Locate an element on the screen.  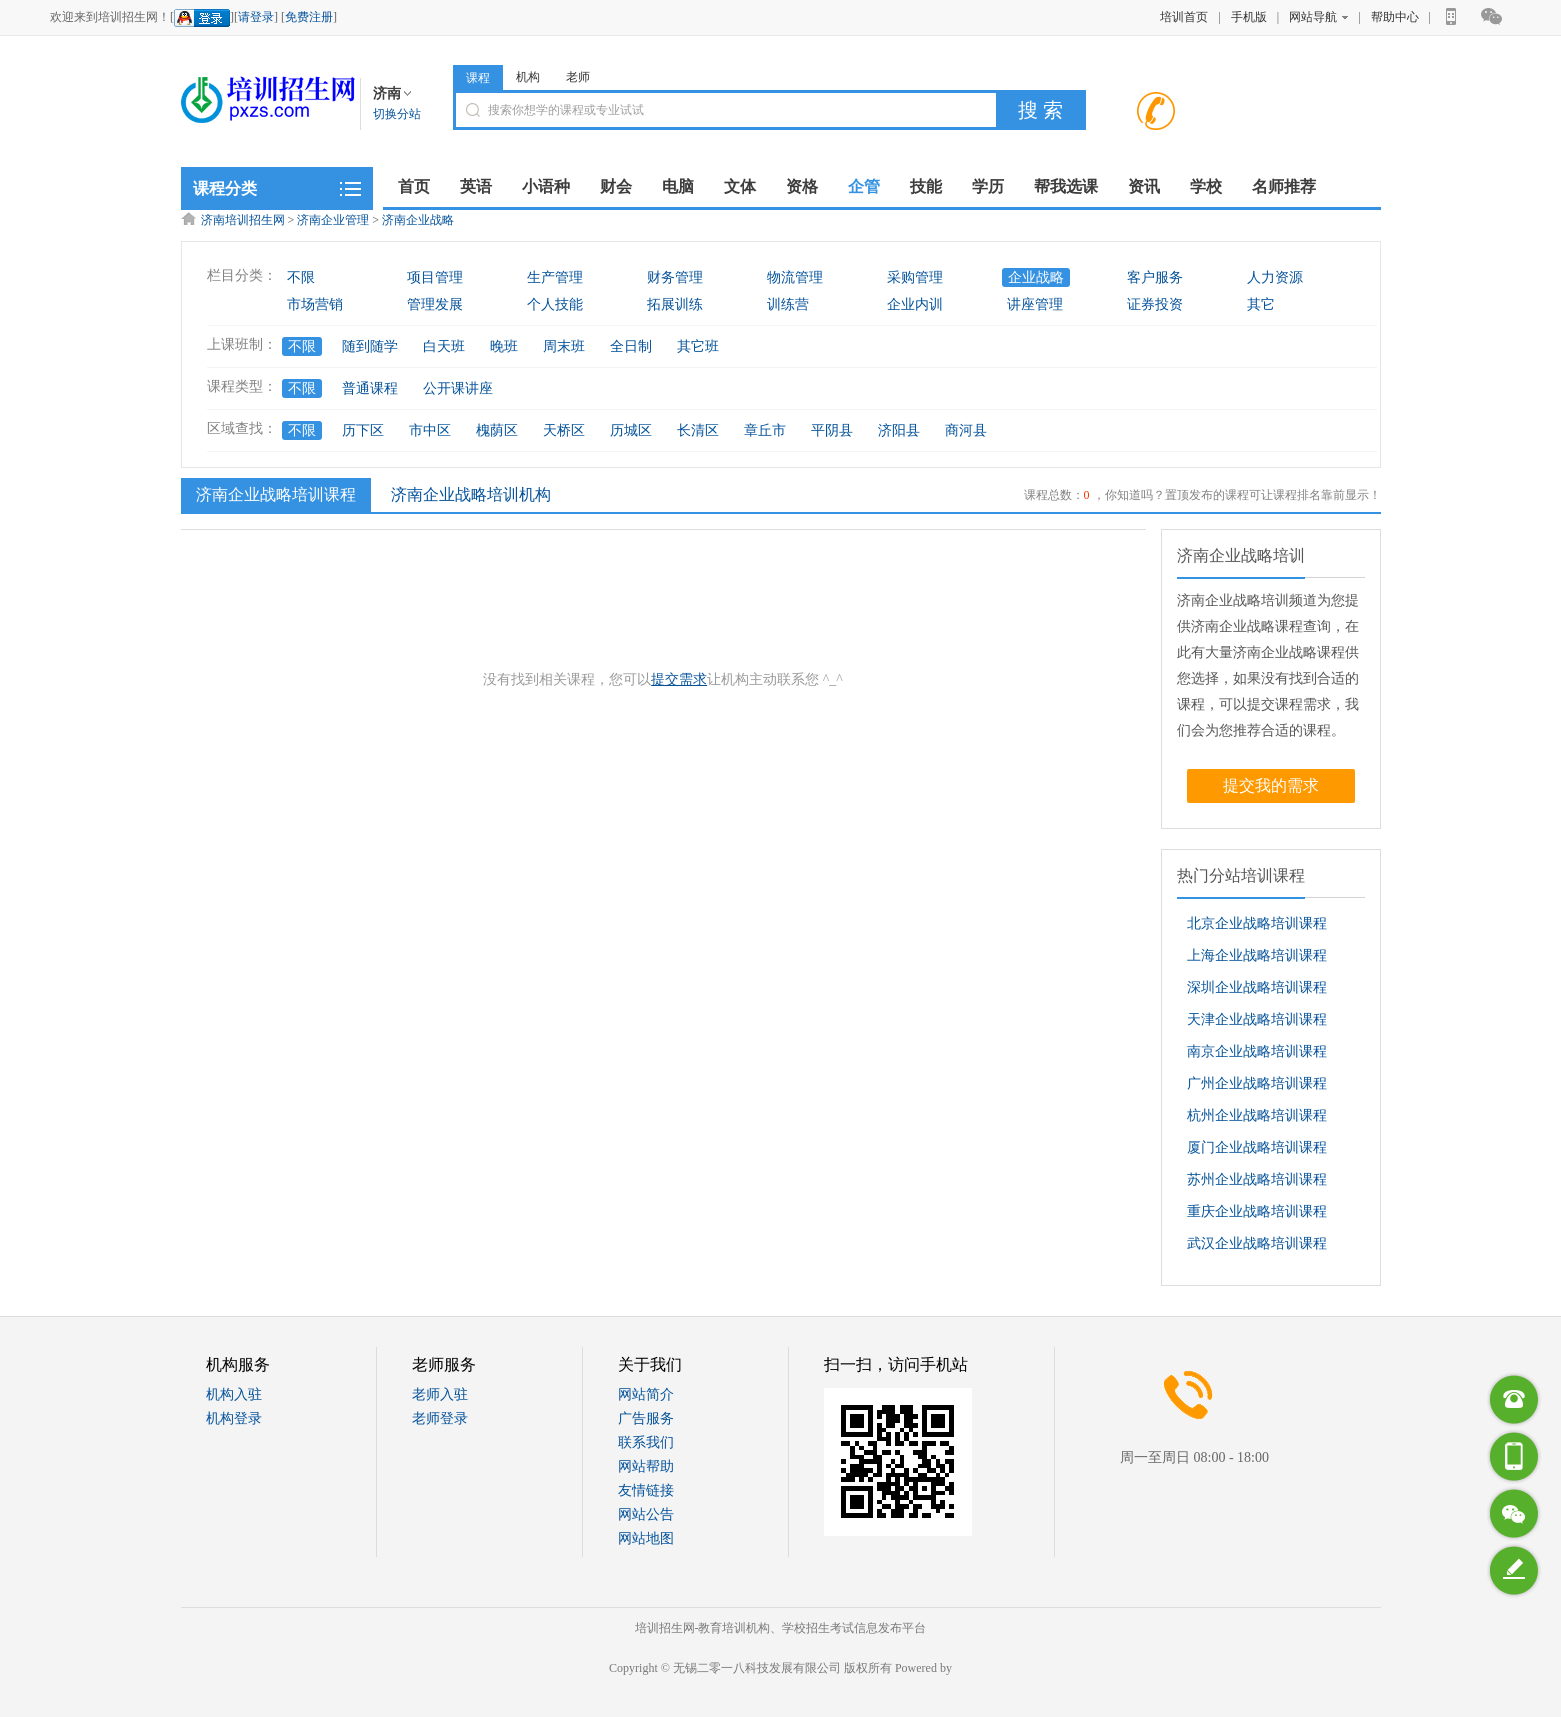
切换分站 is located at coordinates (397, 114).